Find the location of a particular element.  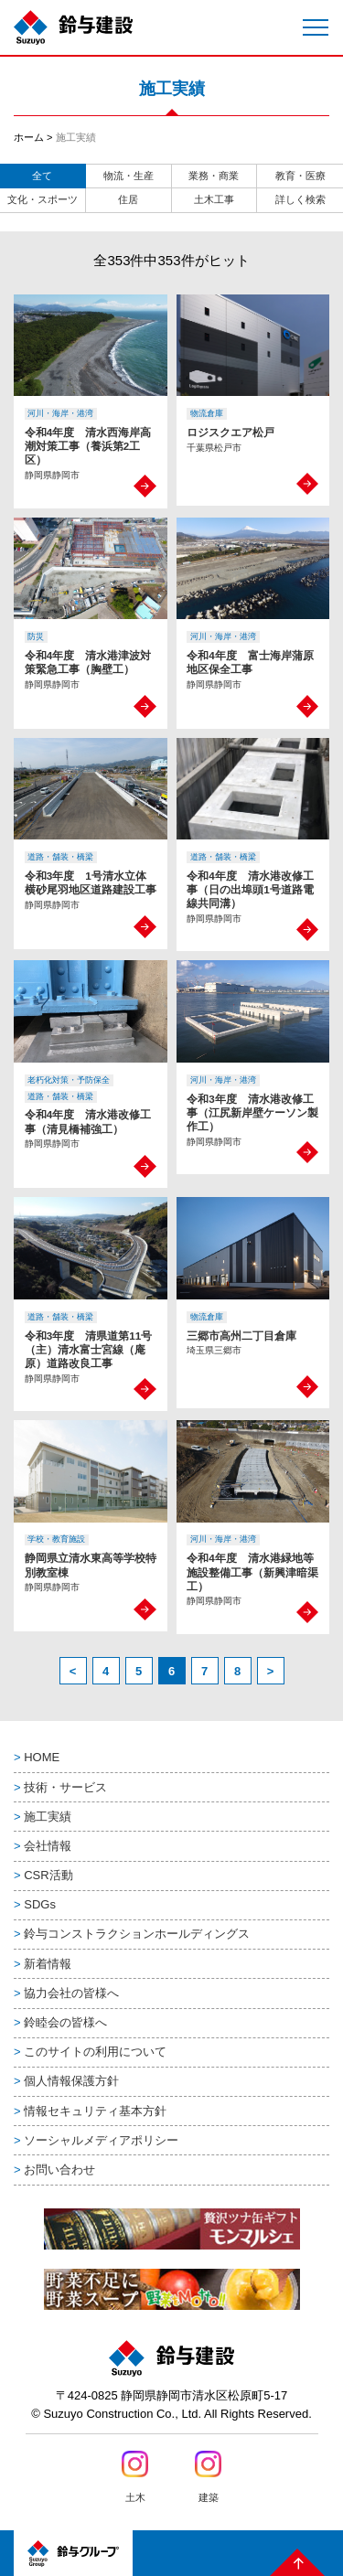

業務・商業 is located at coordinates (213, 175).